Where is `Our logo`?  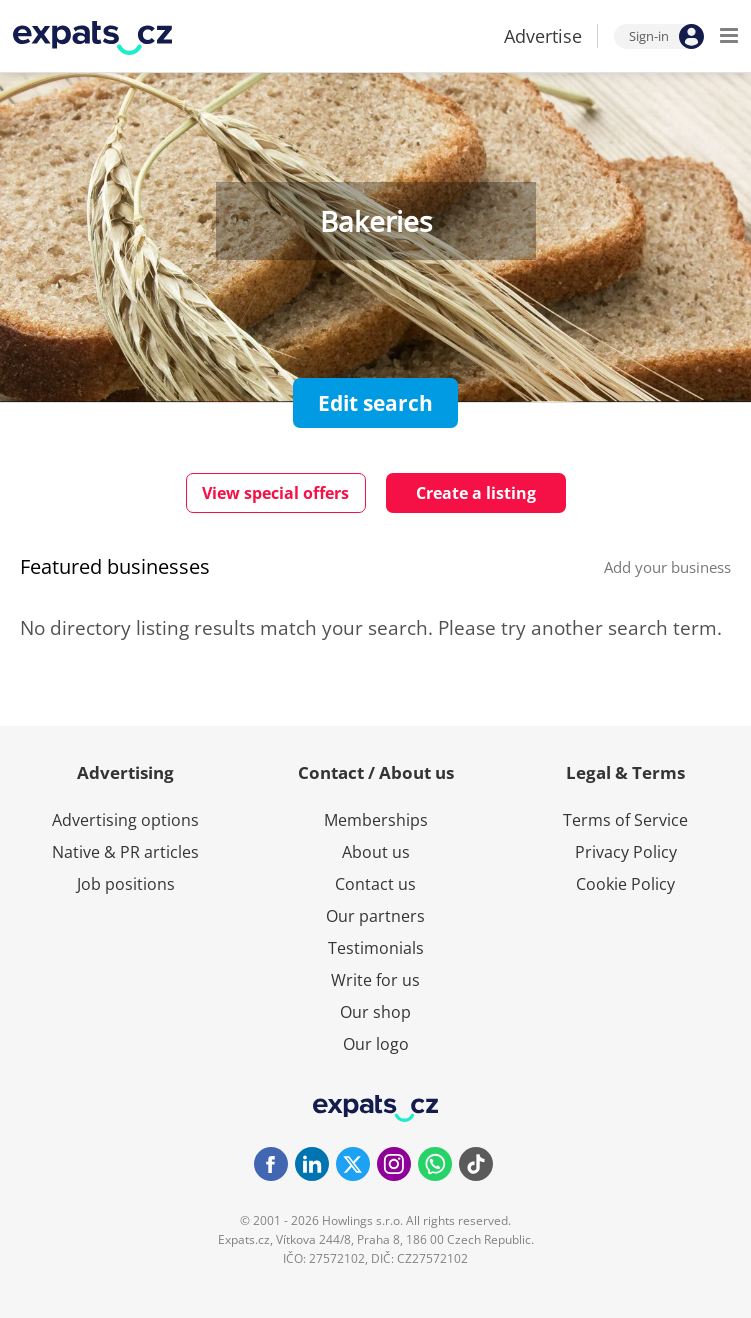 Our logo is located at coordinates (376, 1044).